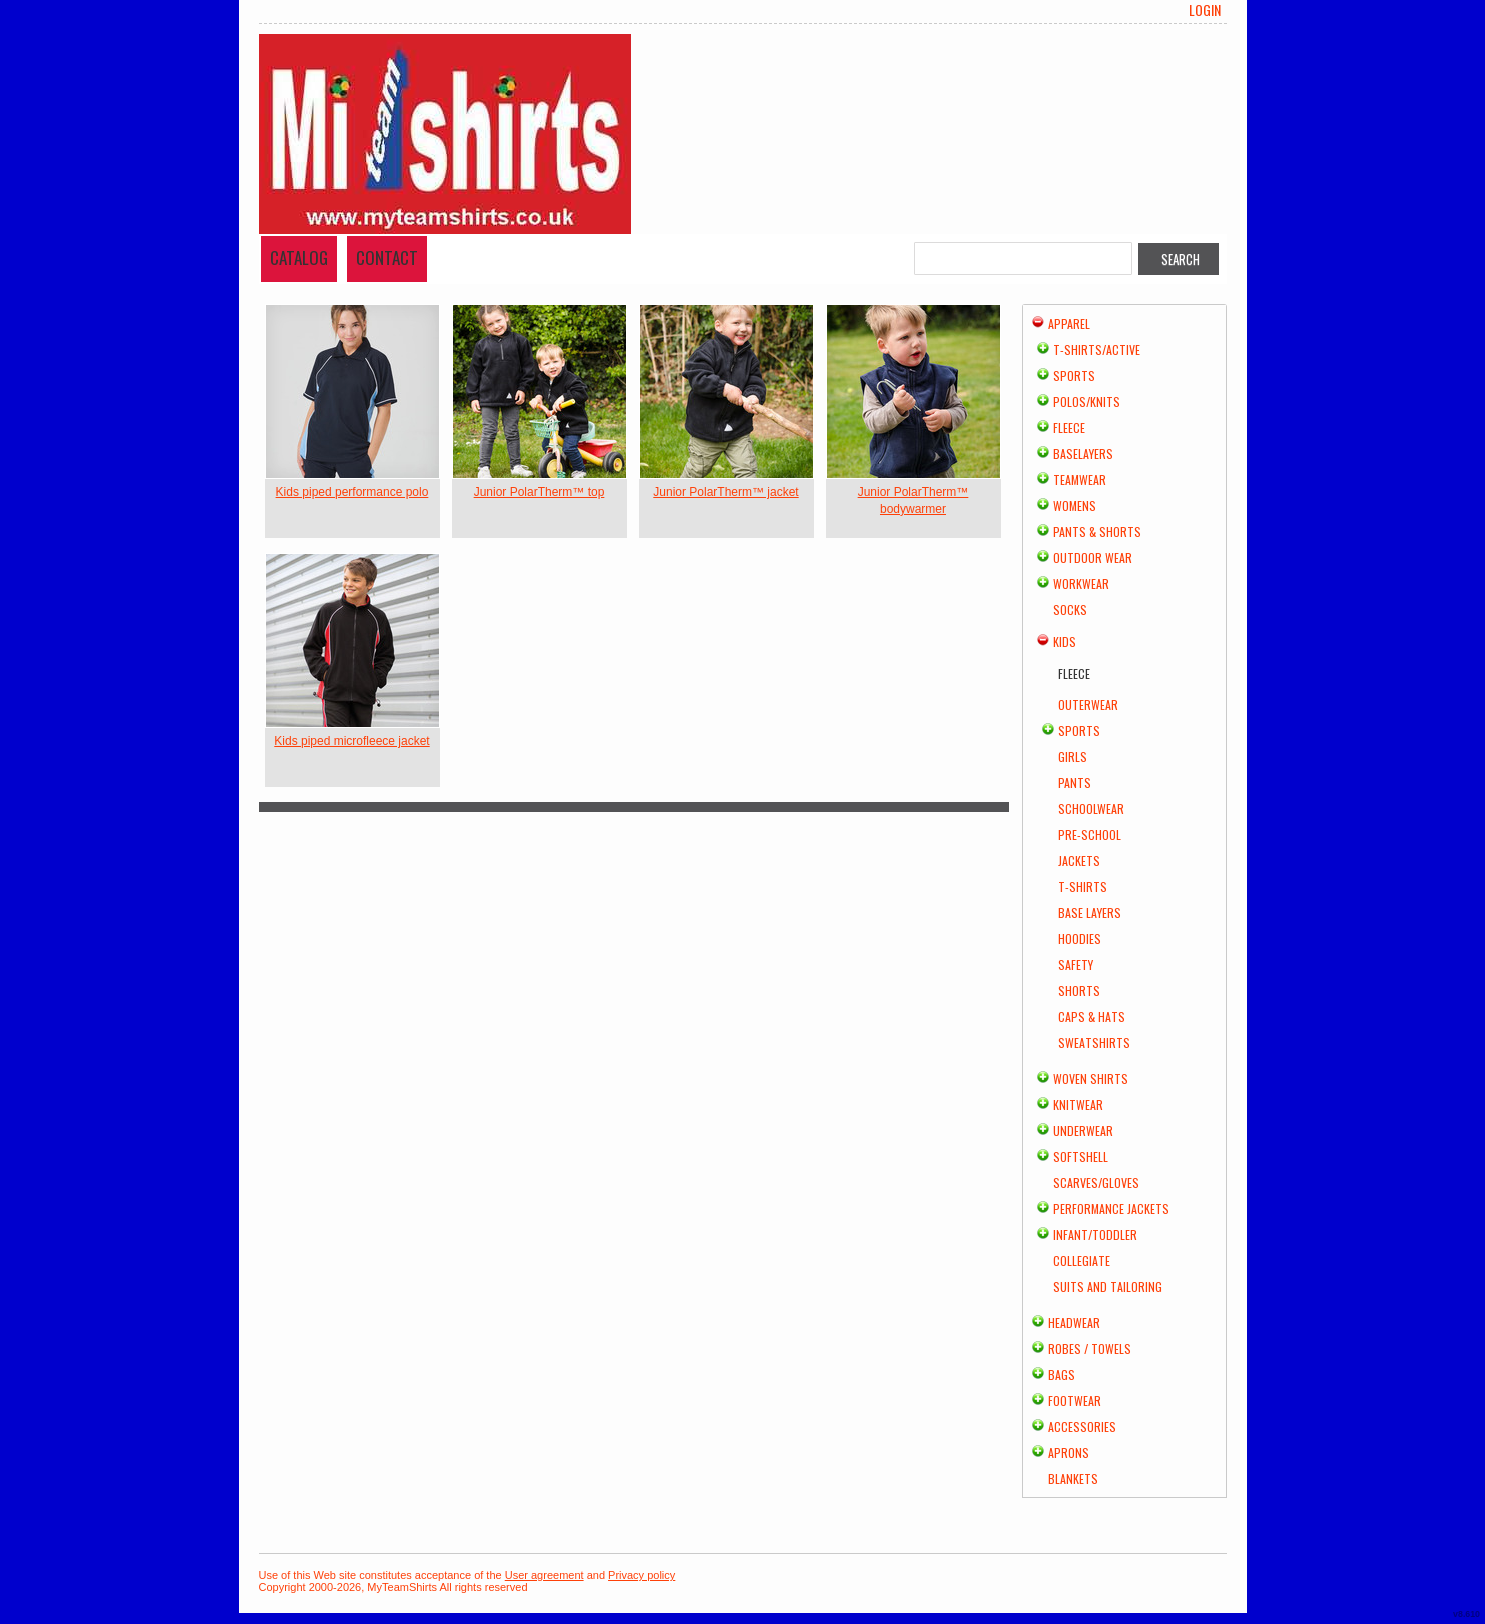 The height and width of the screenshot is (1624, 1485). I want to click on Woven Shirts, so click(1090, 1078).